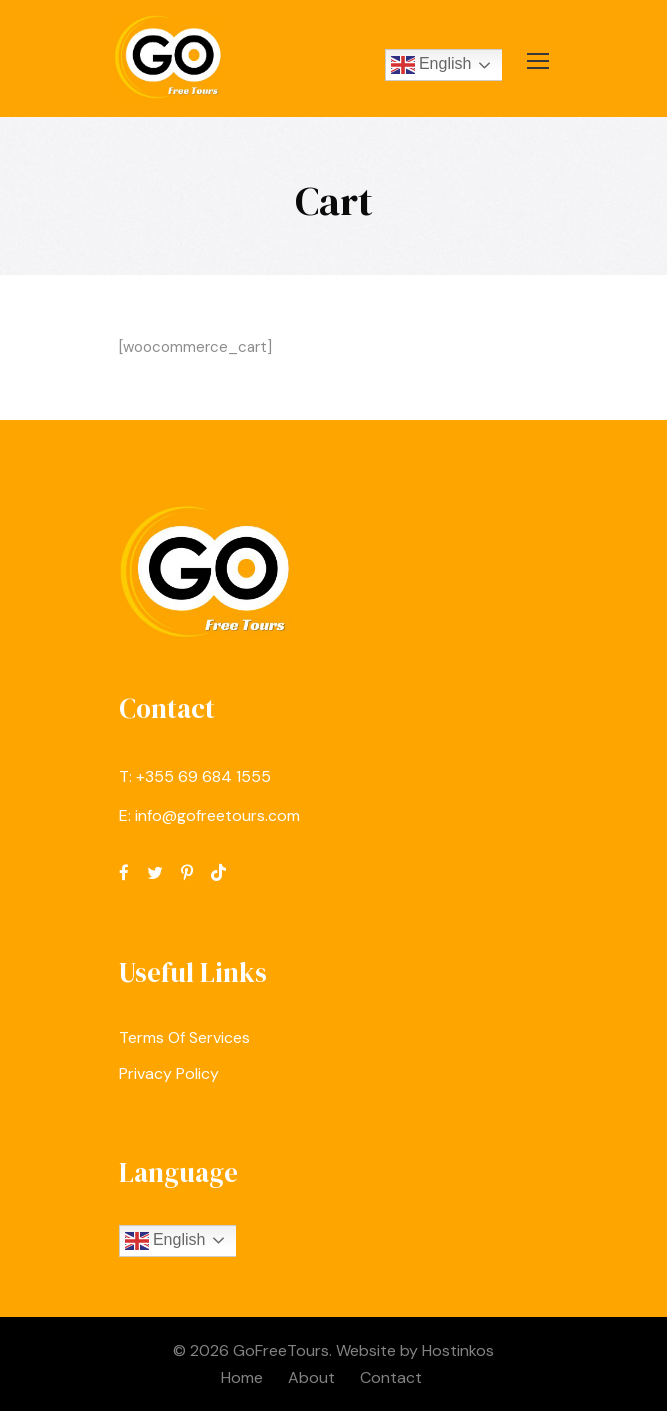 The image size is (667, 1411). I want to click on ‪+355 69 684 1555‬, so click(203, 776).